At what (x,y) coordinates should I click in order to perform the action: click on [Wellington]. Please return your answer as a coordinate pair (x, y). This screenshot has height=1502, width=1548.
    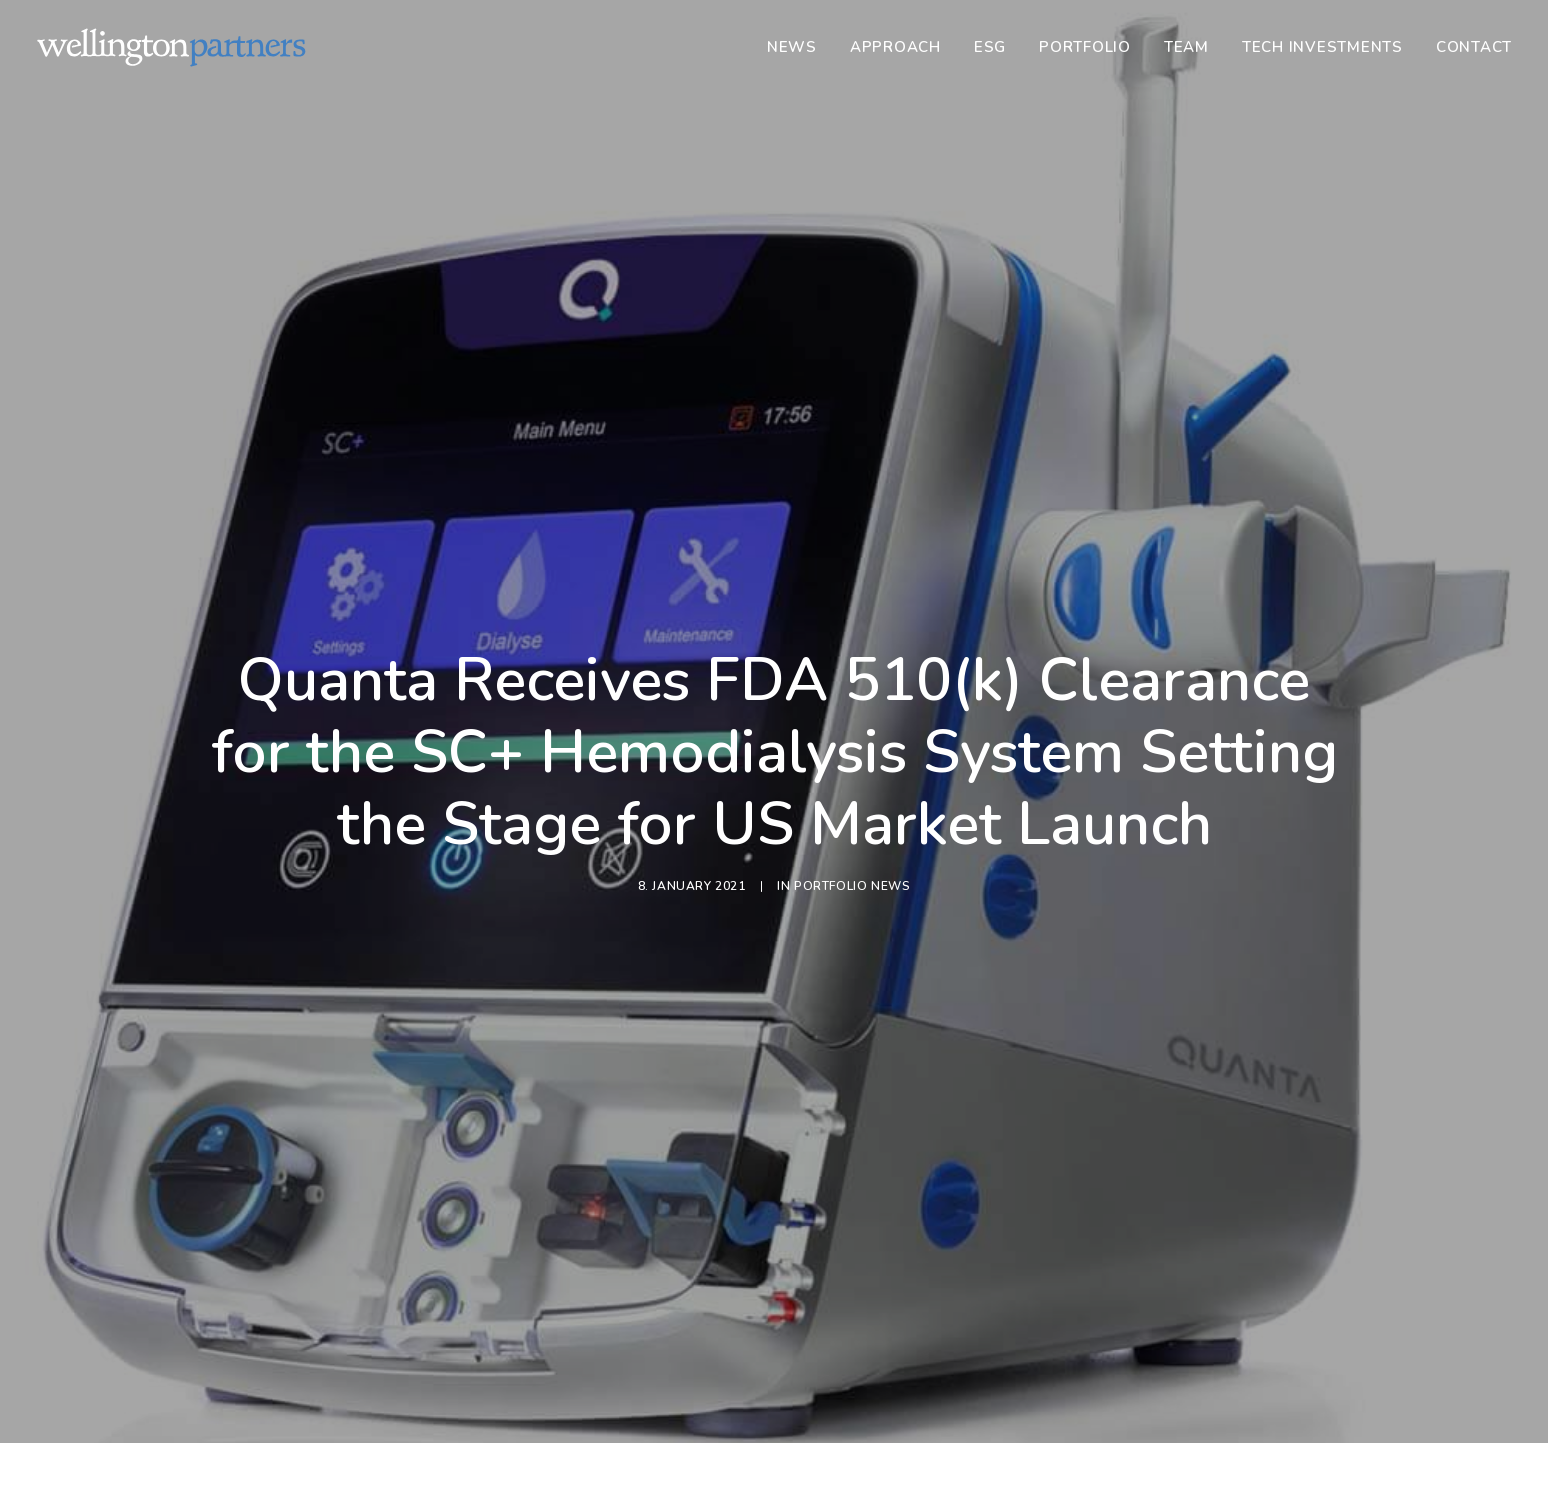
    Looking at the image, I should click on (171, 47).